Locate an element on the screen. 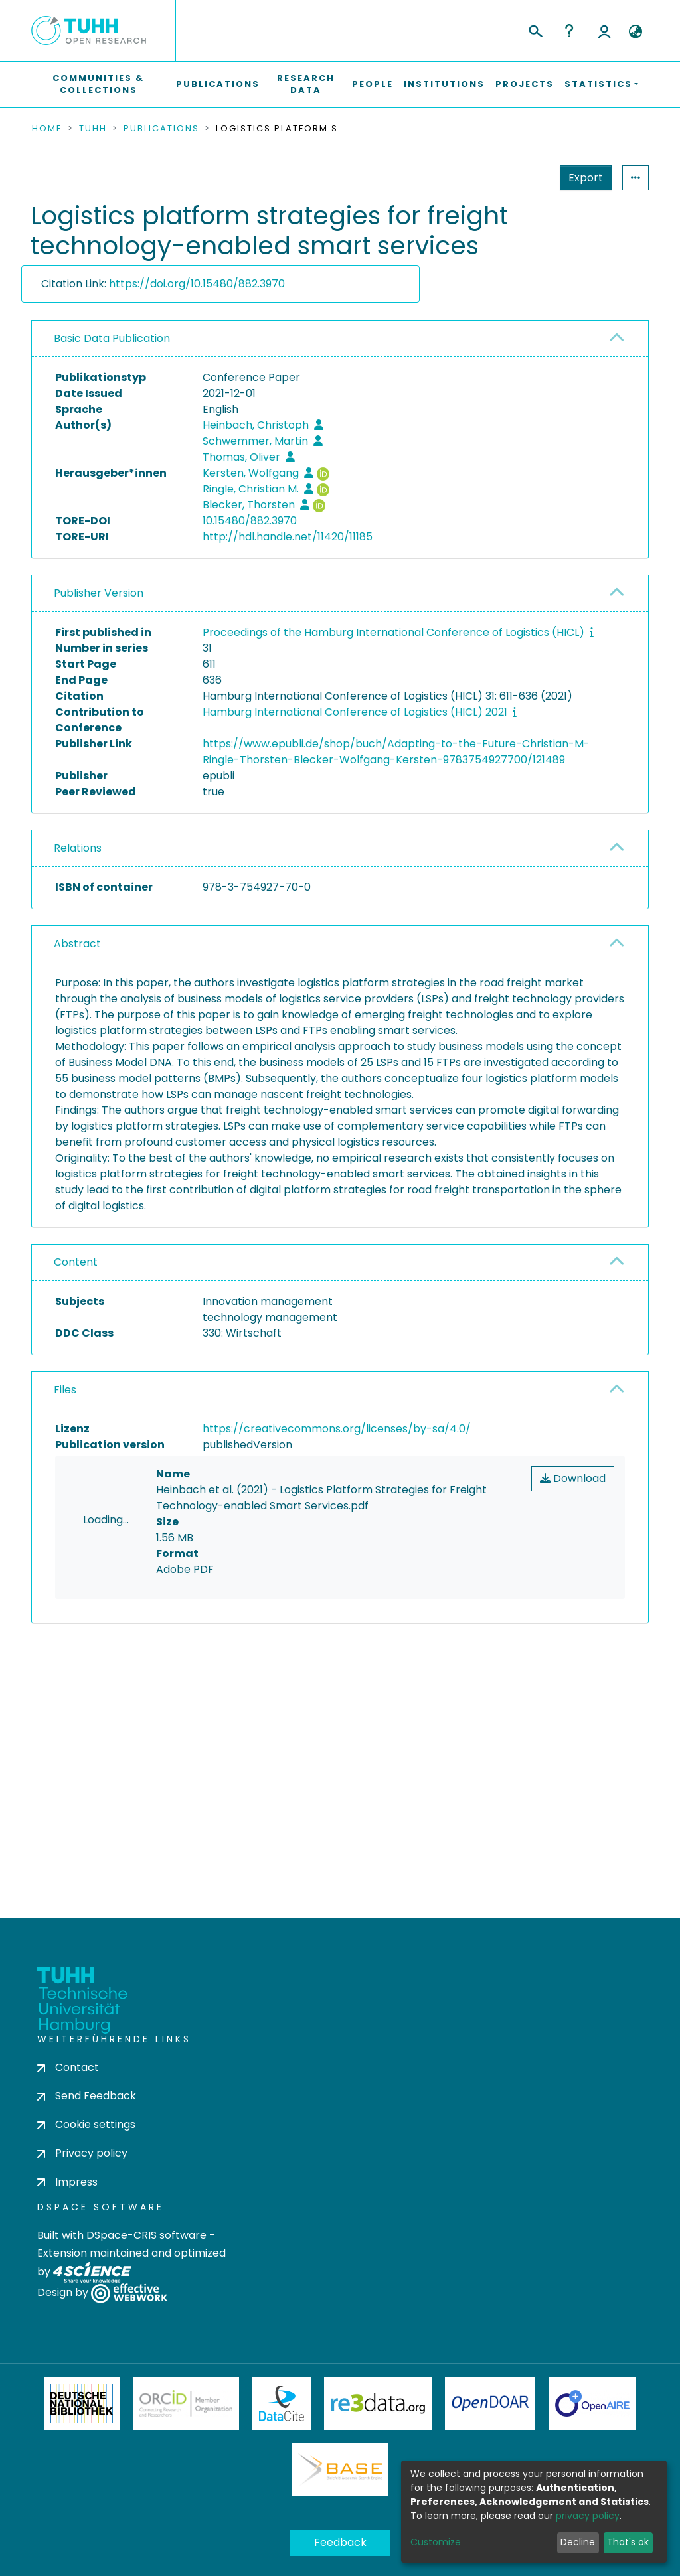  DSpace-CRIS software is located at coordinates (146, 2287).